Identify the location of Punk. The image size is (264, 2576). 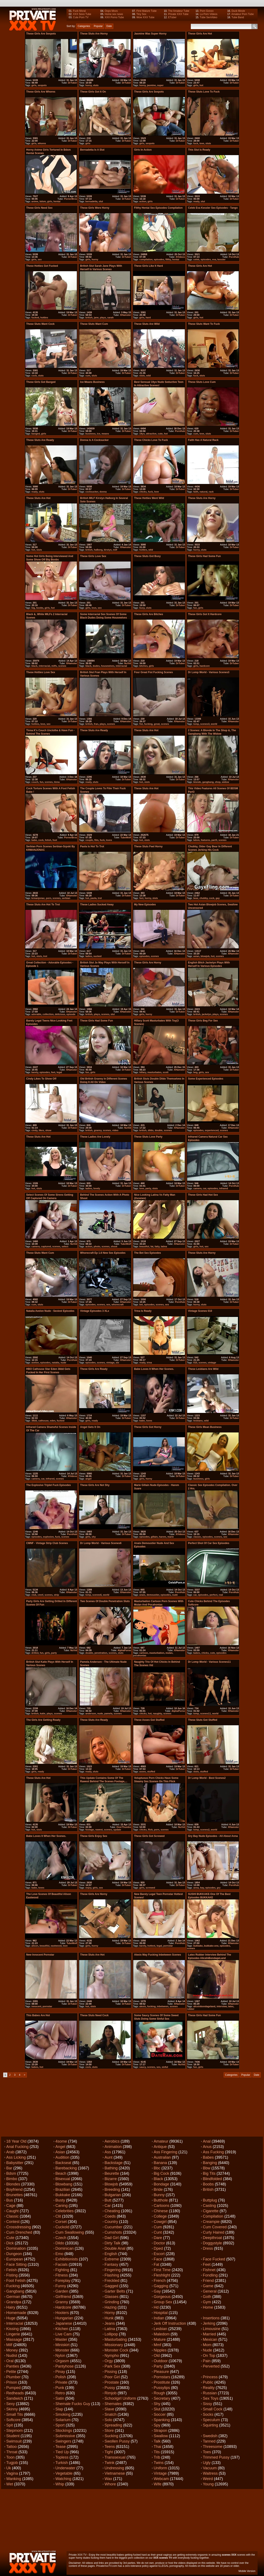
(59, 2388).